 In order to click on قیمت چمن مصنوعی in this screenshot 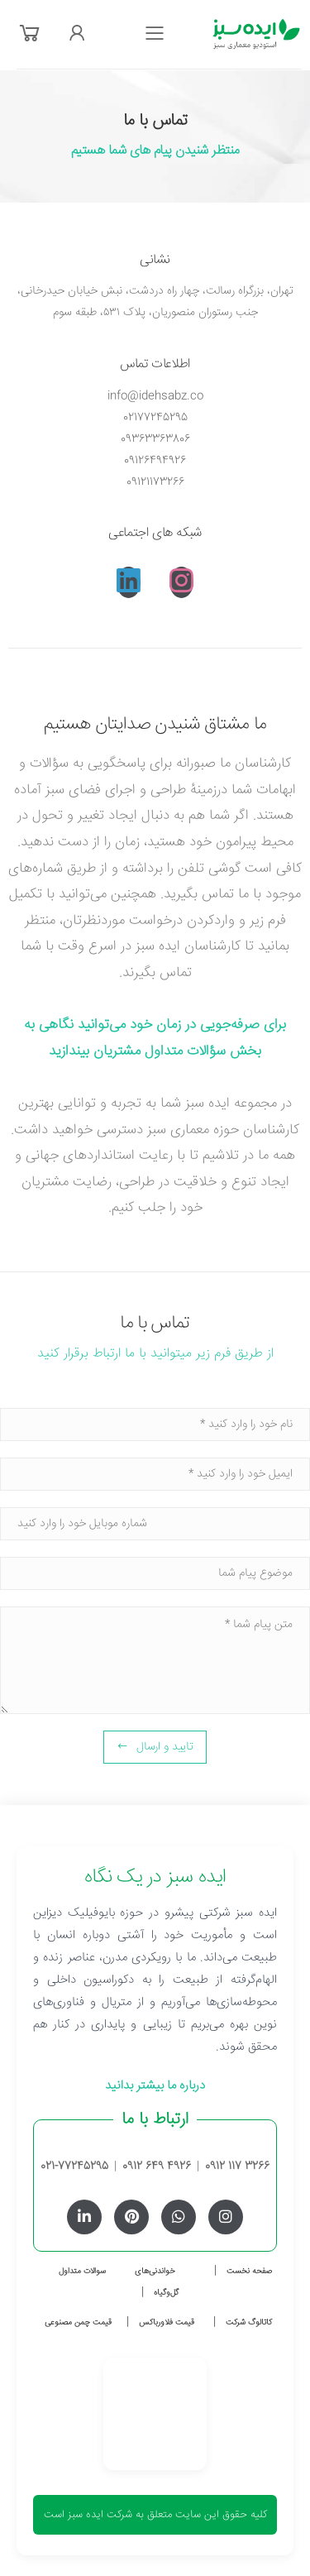, I will do `click(78, 2322)`.